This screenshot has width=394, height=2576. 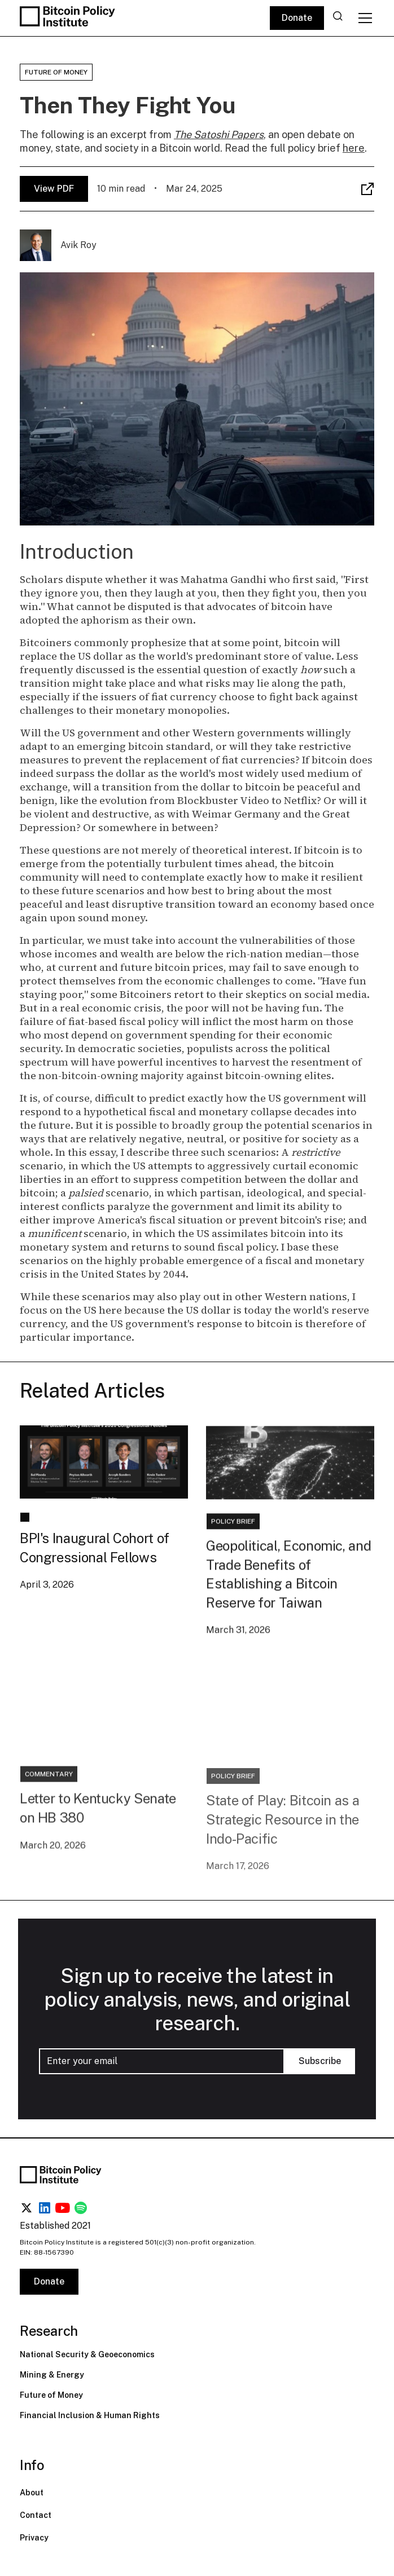 What do you see at coordinates (297, 17) in the screenshot?
I see `Donate` at bounding box center [297, 17].